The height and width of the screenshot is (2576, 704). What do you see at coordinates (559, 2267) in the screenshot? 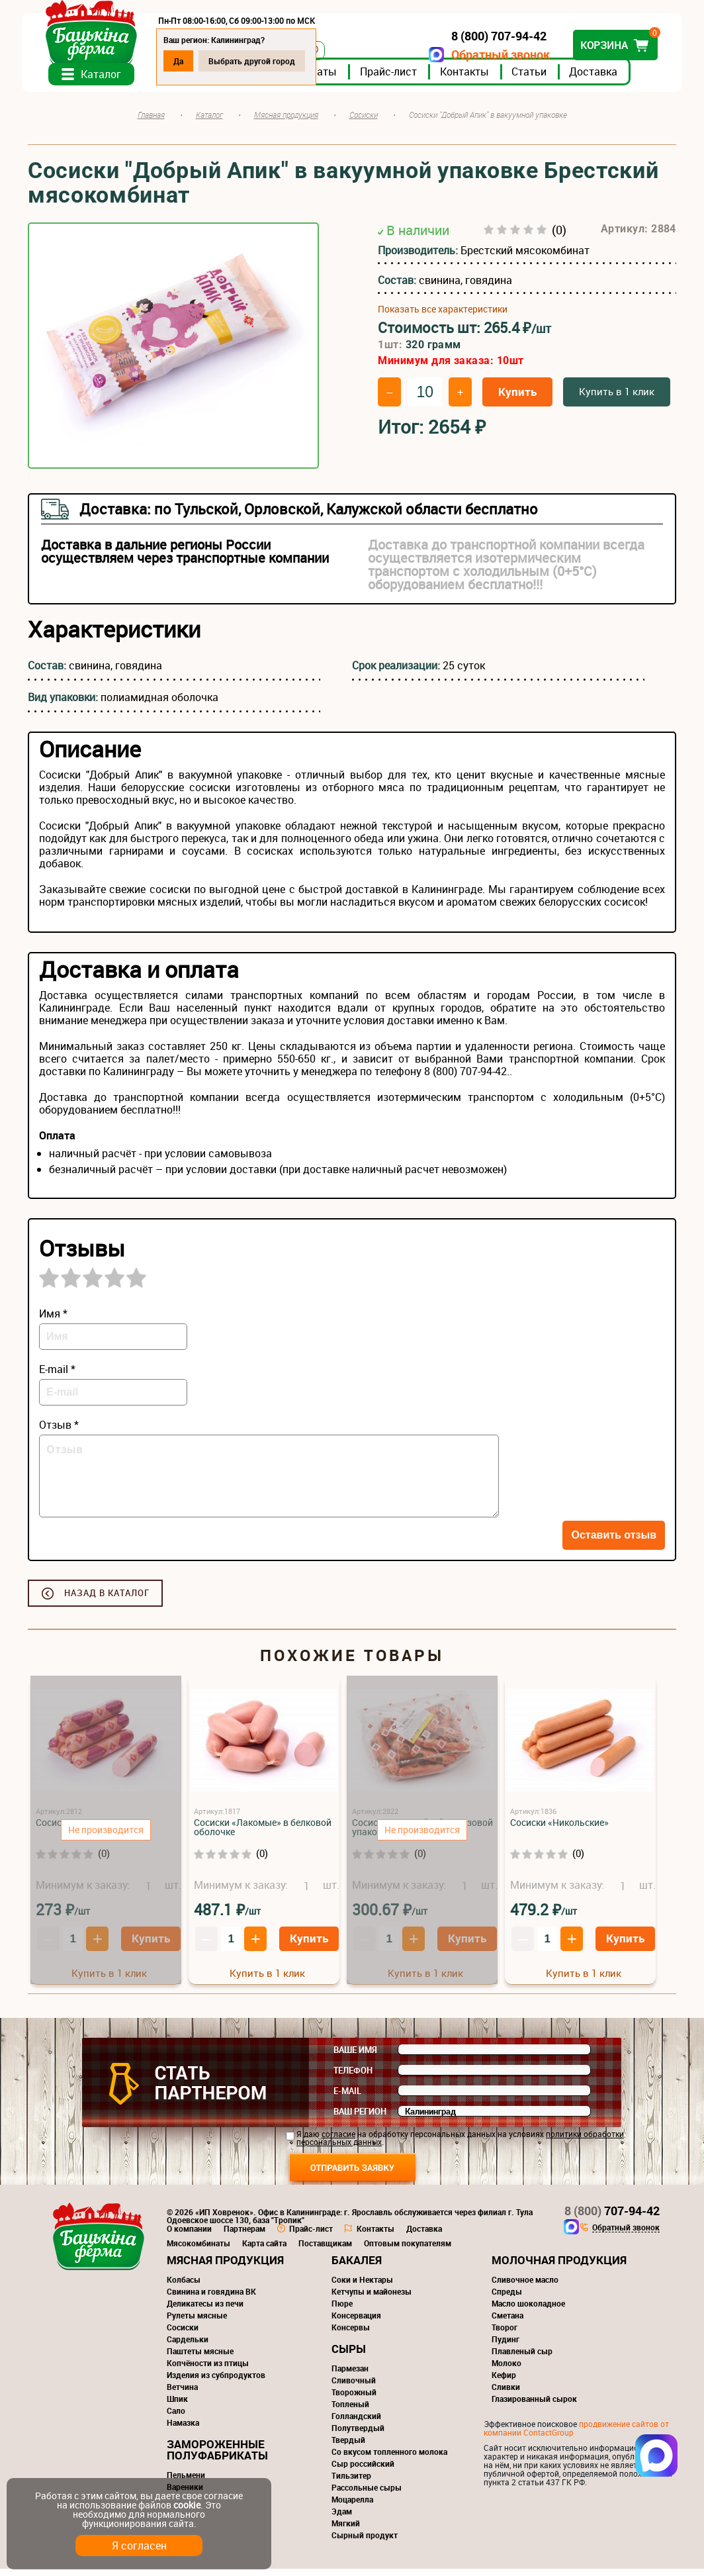
I see `Молочная продукция` at bounding box center [559, 2267].